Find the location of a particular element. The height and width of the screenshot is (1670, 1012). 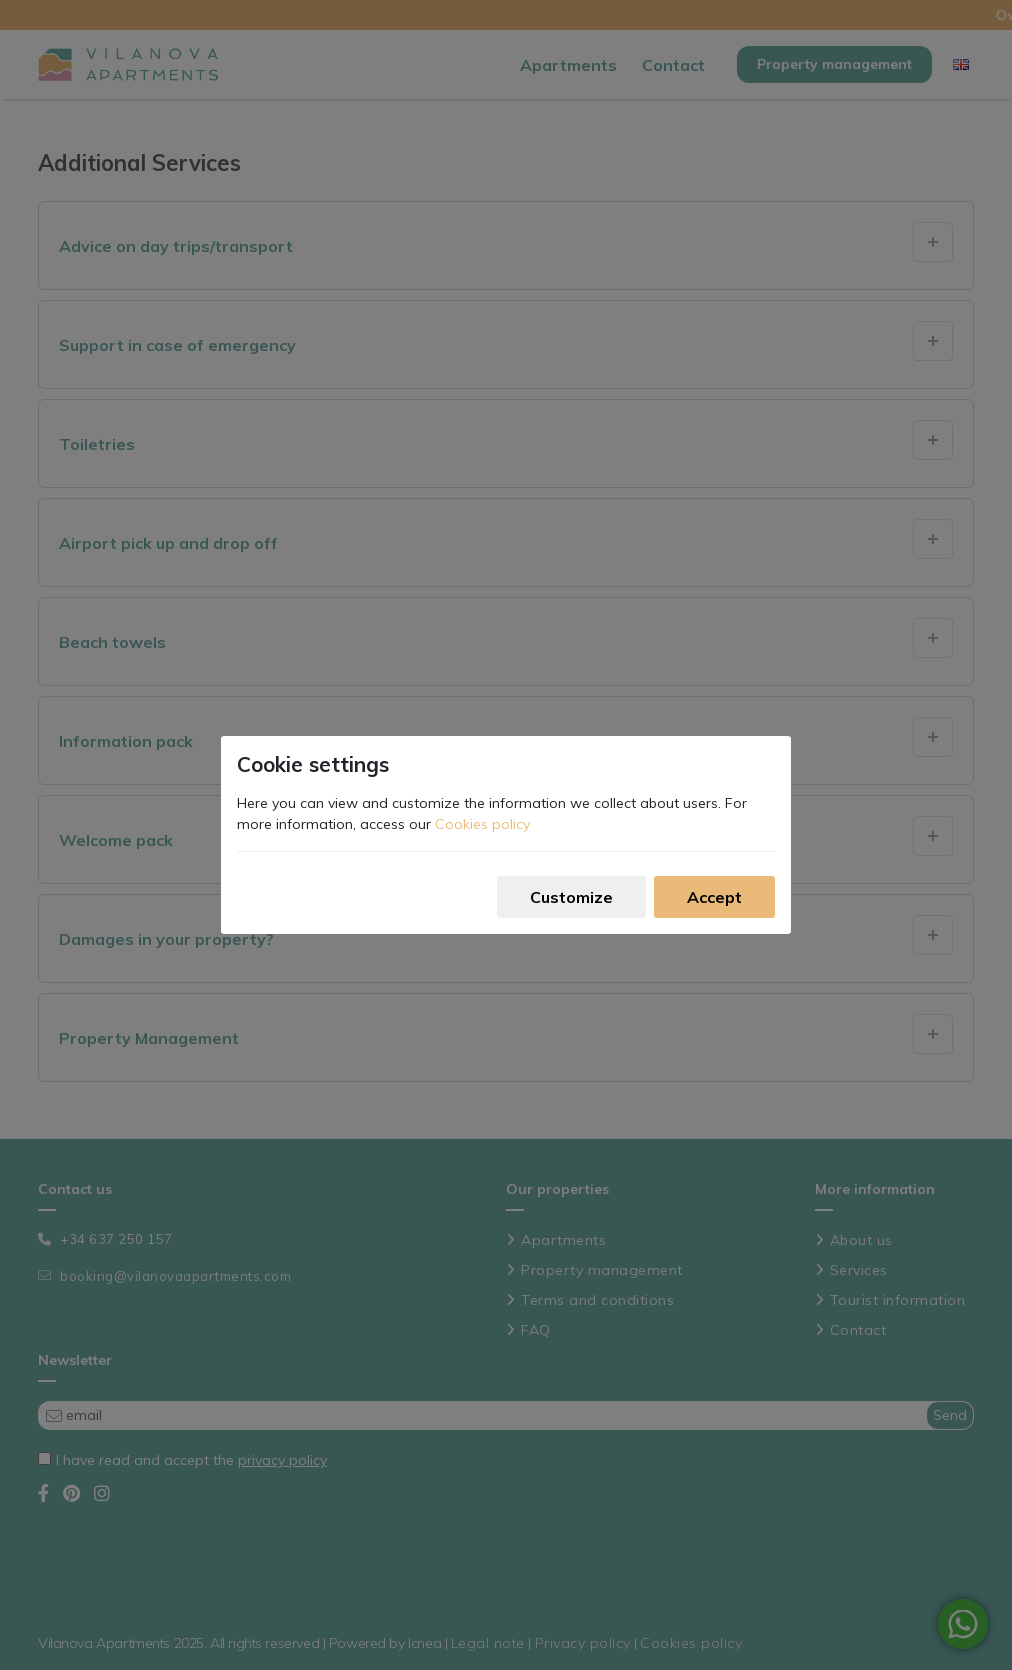

Accept is located at coordinates (714, 897).